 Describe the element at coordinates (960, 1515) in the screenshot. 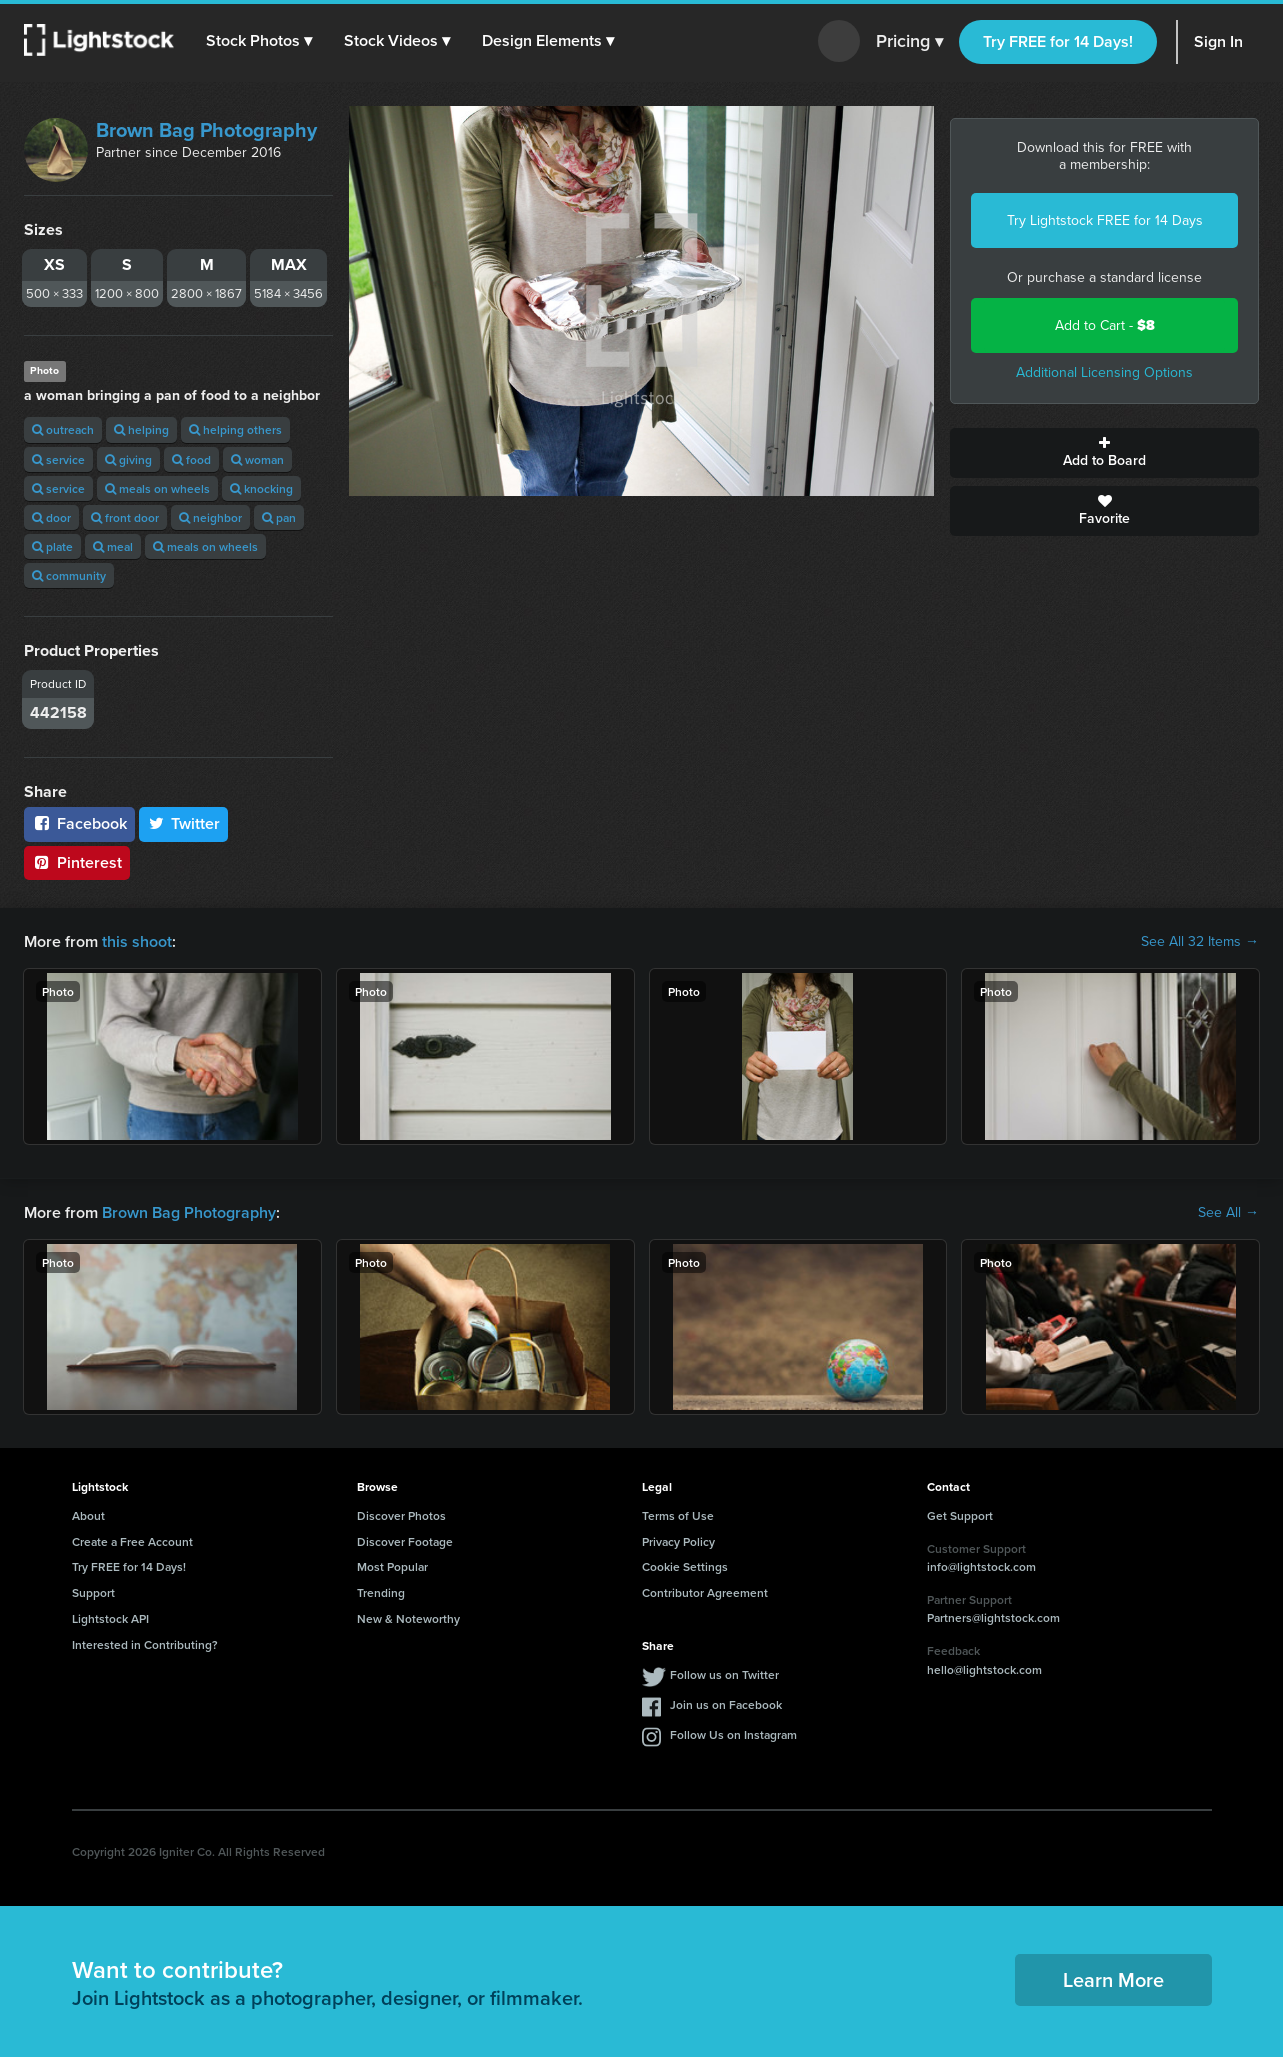

I see `Get Support` at that location.